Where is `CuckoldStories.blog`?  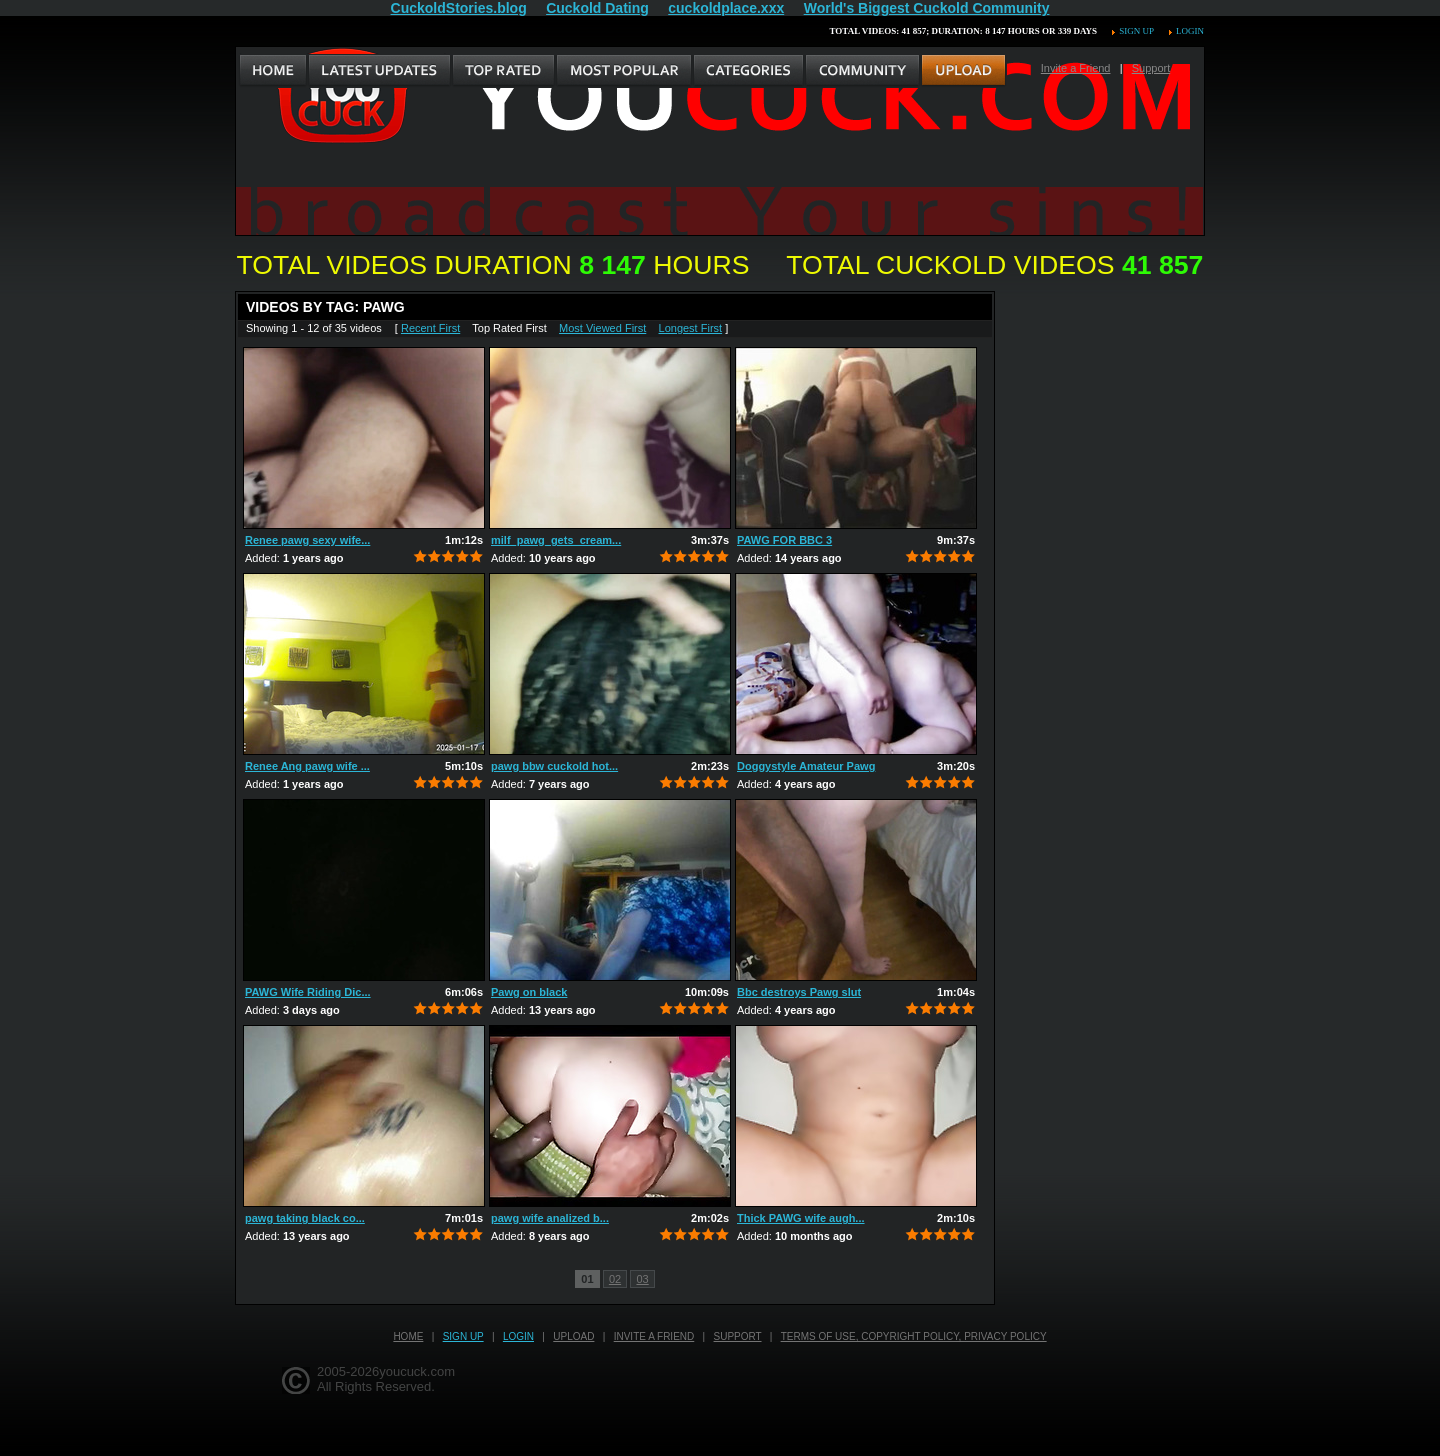 CuckoldStories.blog is located at coordinates (459, 8).